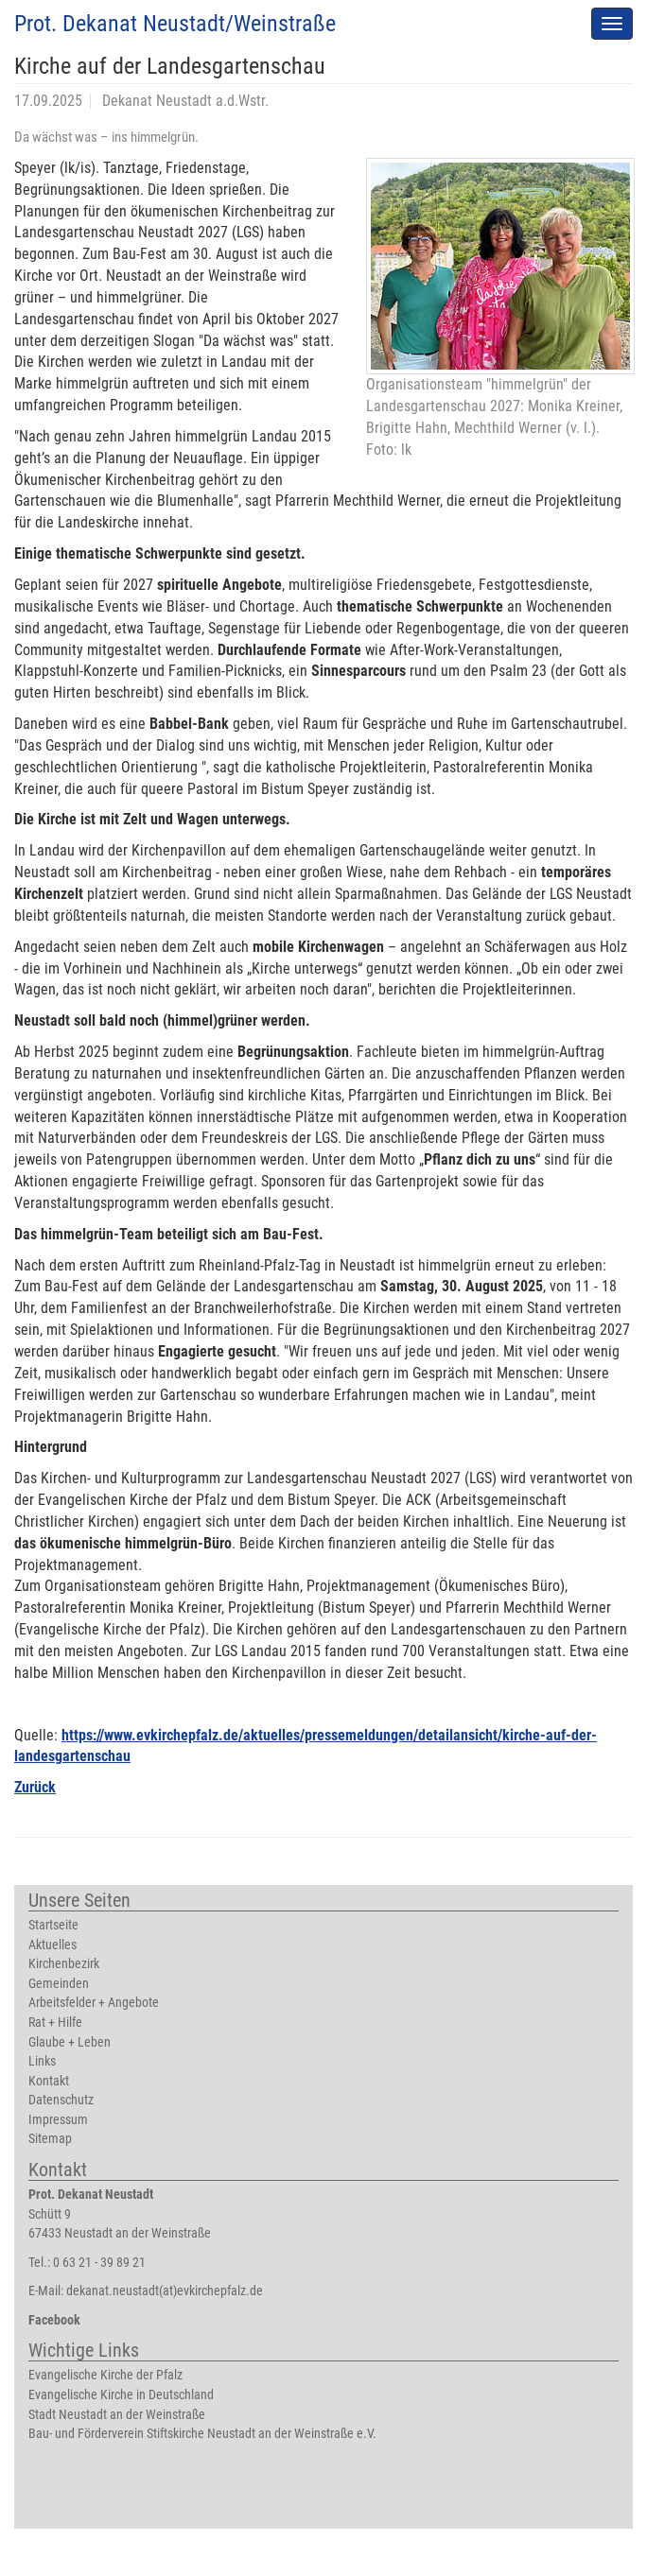  What do you see at coordinates (63, 1964) in the screenshot?
I see `Kirchenbezirk` at bounding box center [63, 1964].